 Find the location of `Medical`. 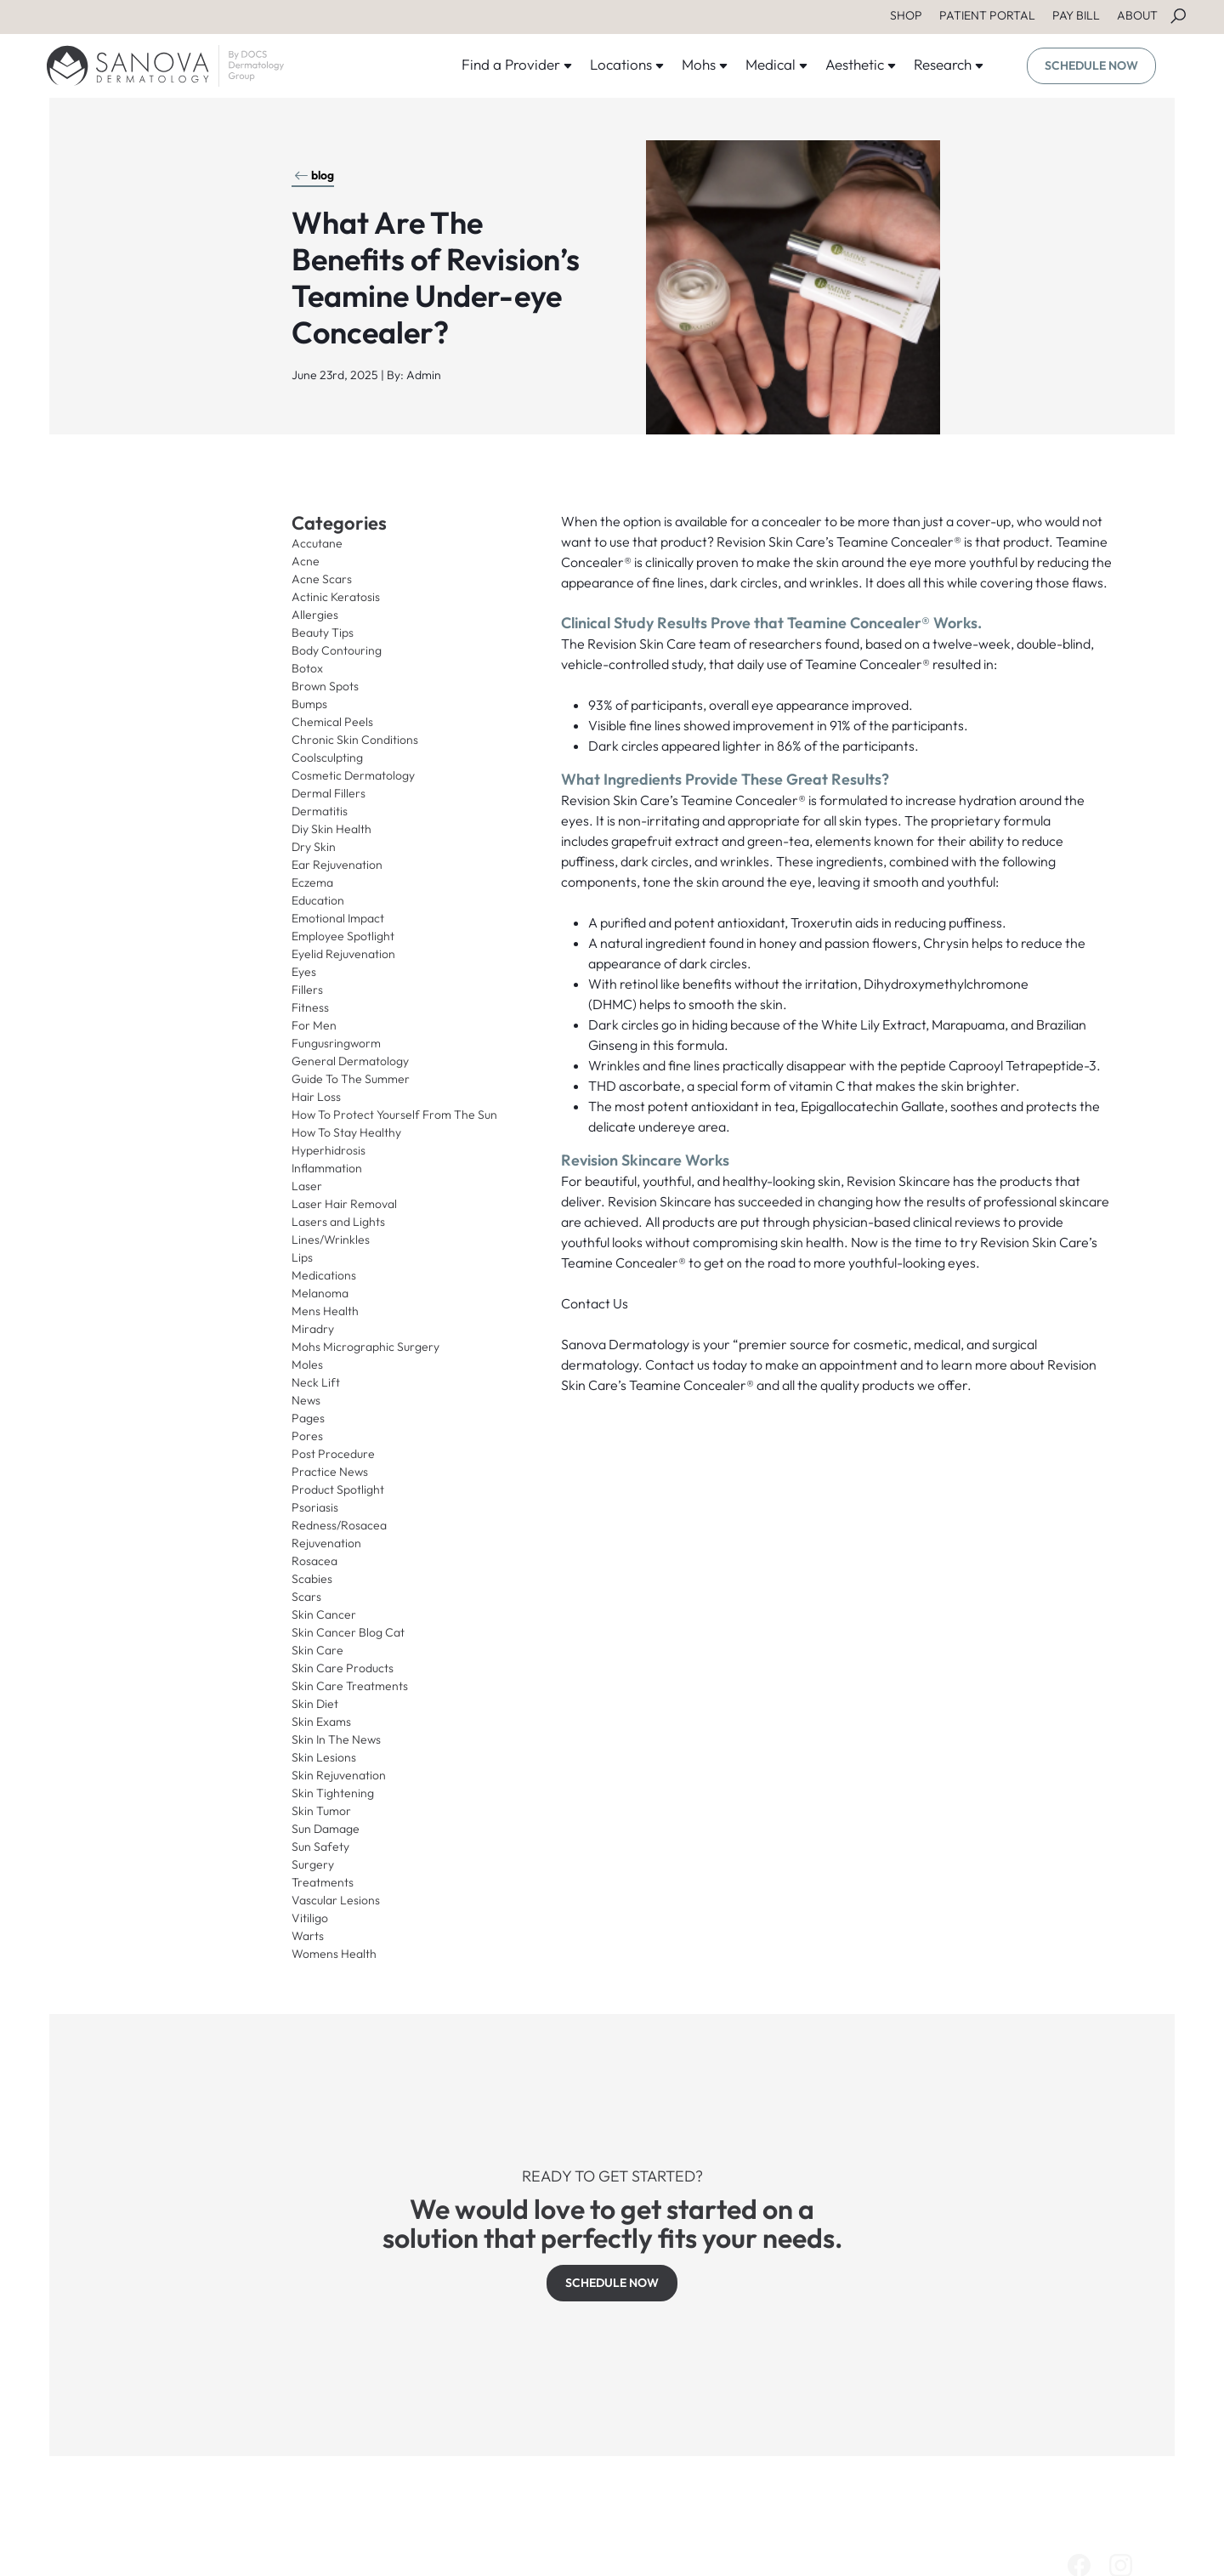

Medical is located at coordinates (776, 64).